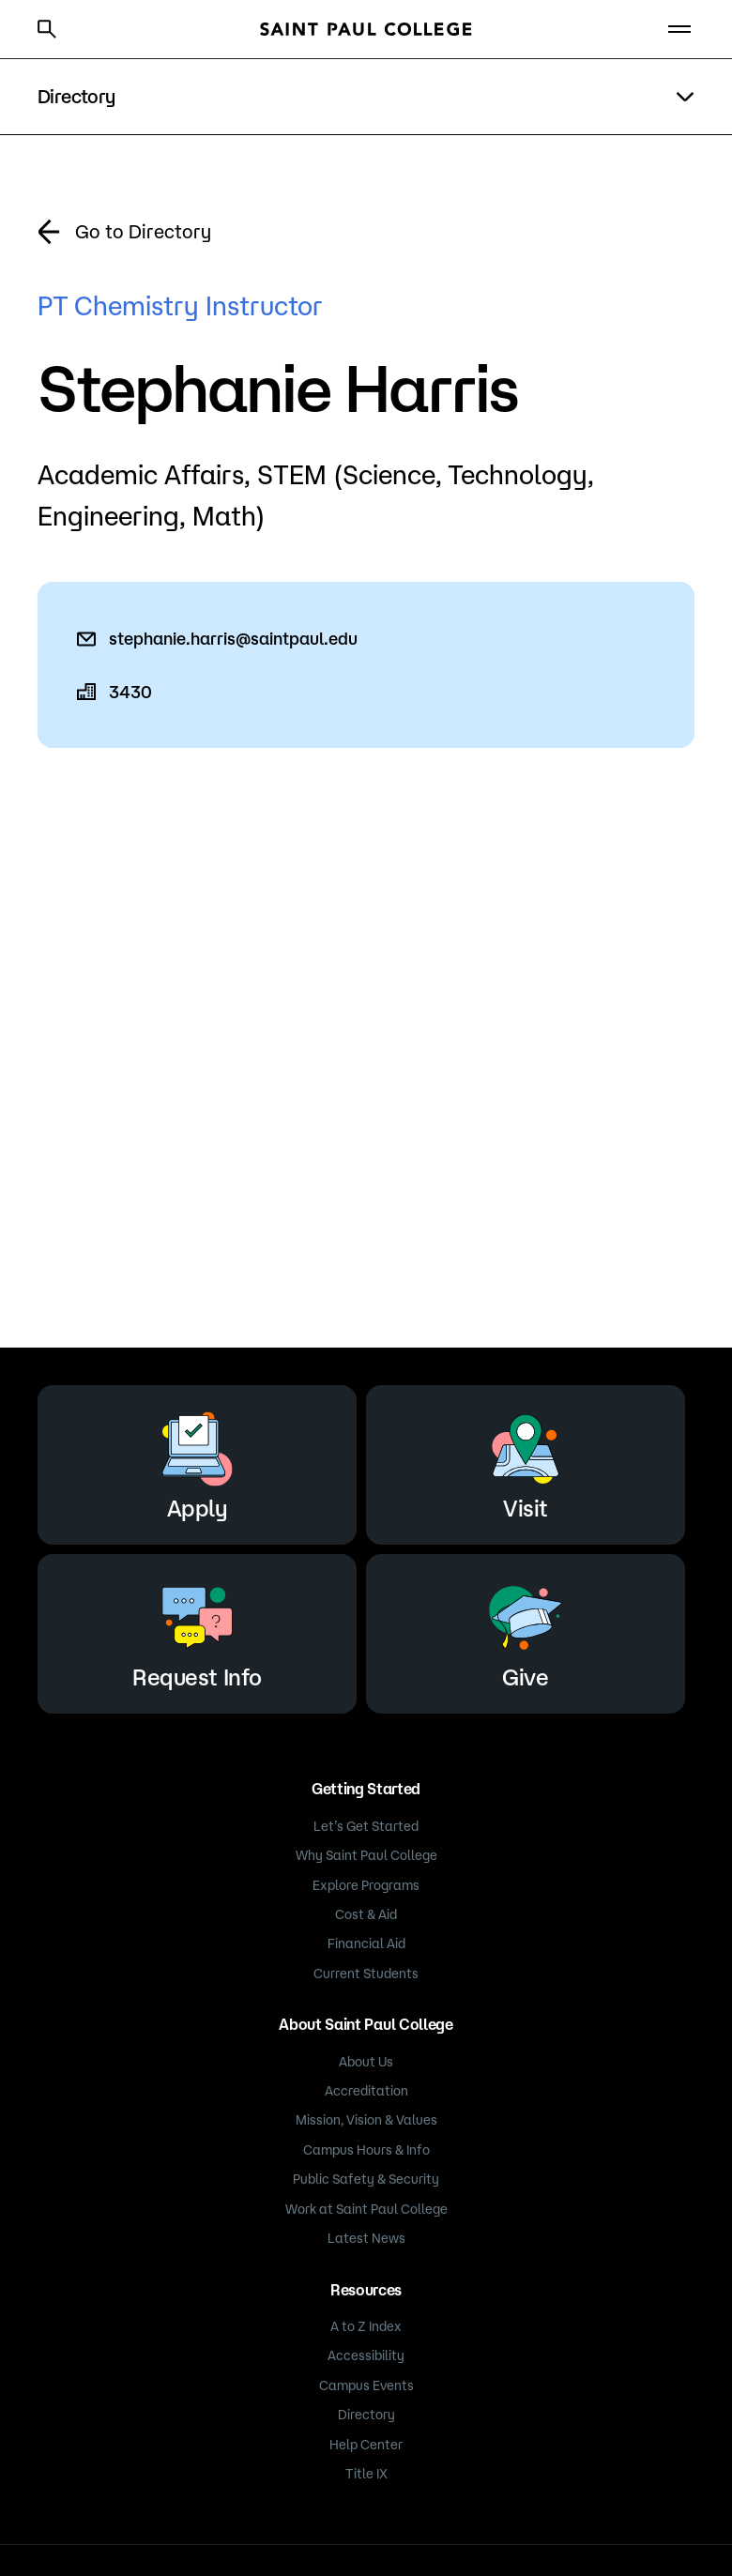  What do you see at coordinates (366, 1885) in the screenshot?
I see `Explore Programs` at bounding box center [366, 1885].